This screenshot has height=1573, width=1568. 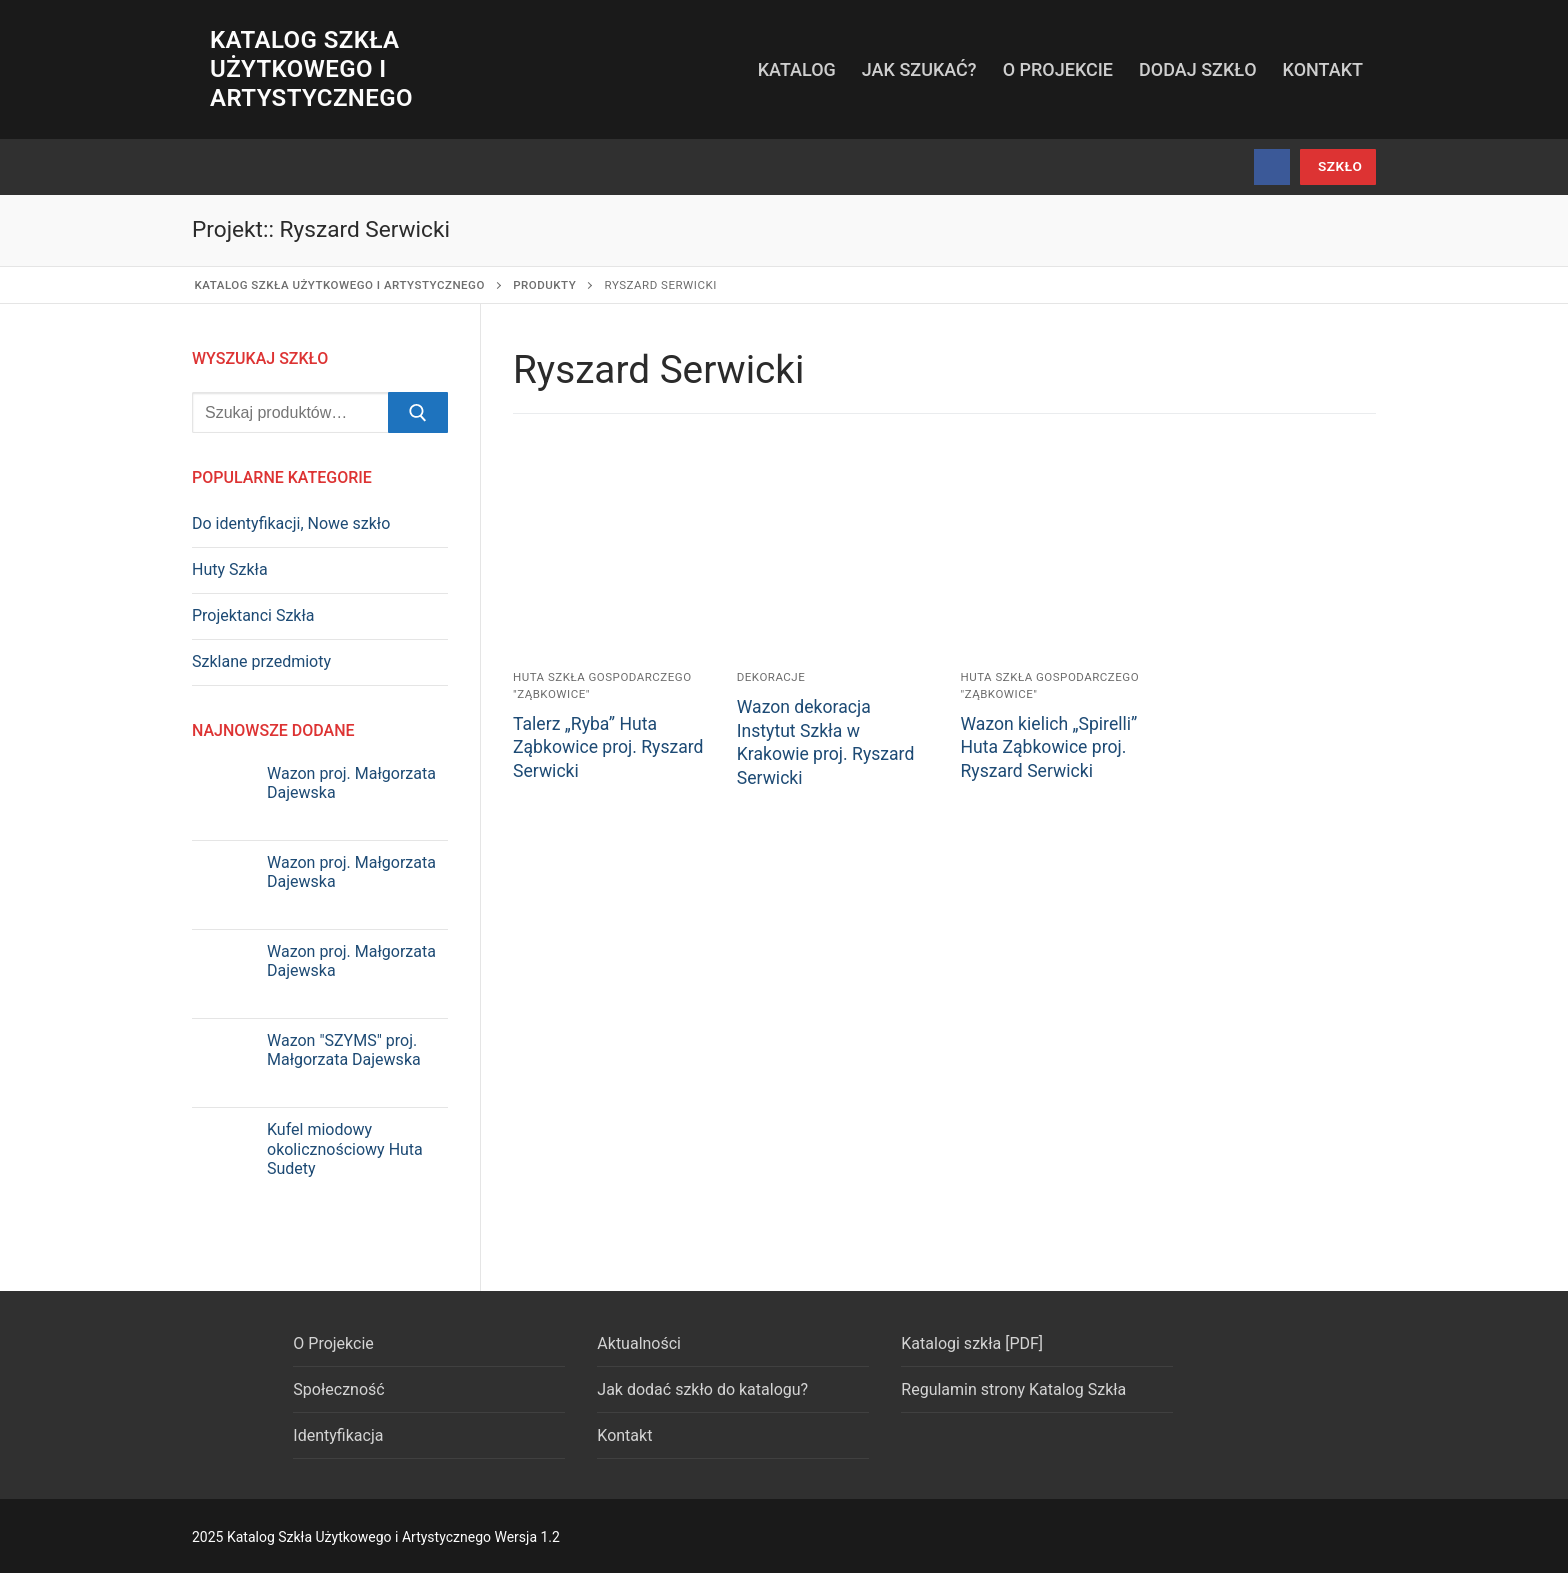 I want to click on Identyfikacja, so click(x=338, y=1435).